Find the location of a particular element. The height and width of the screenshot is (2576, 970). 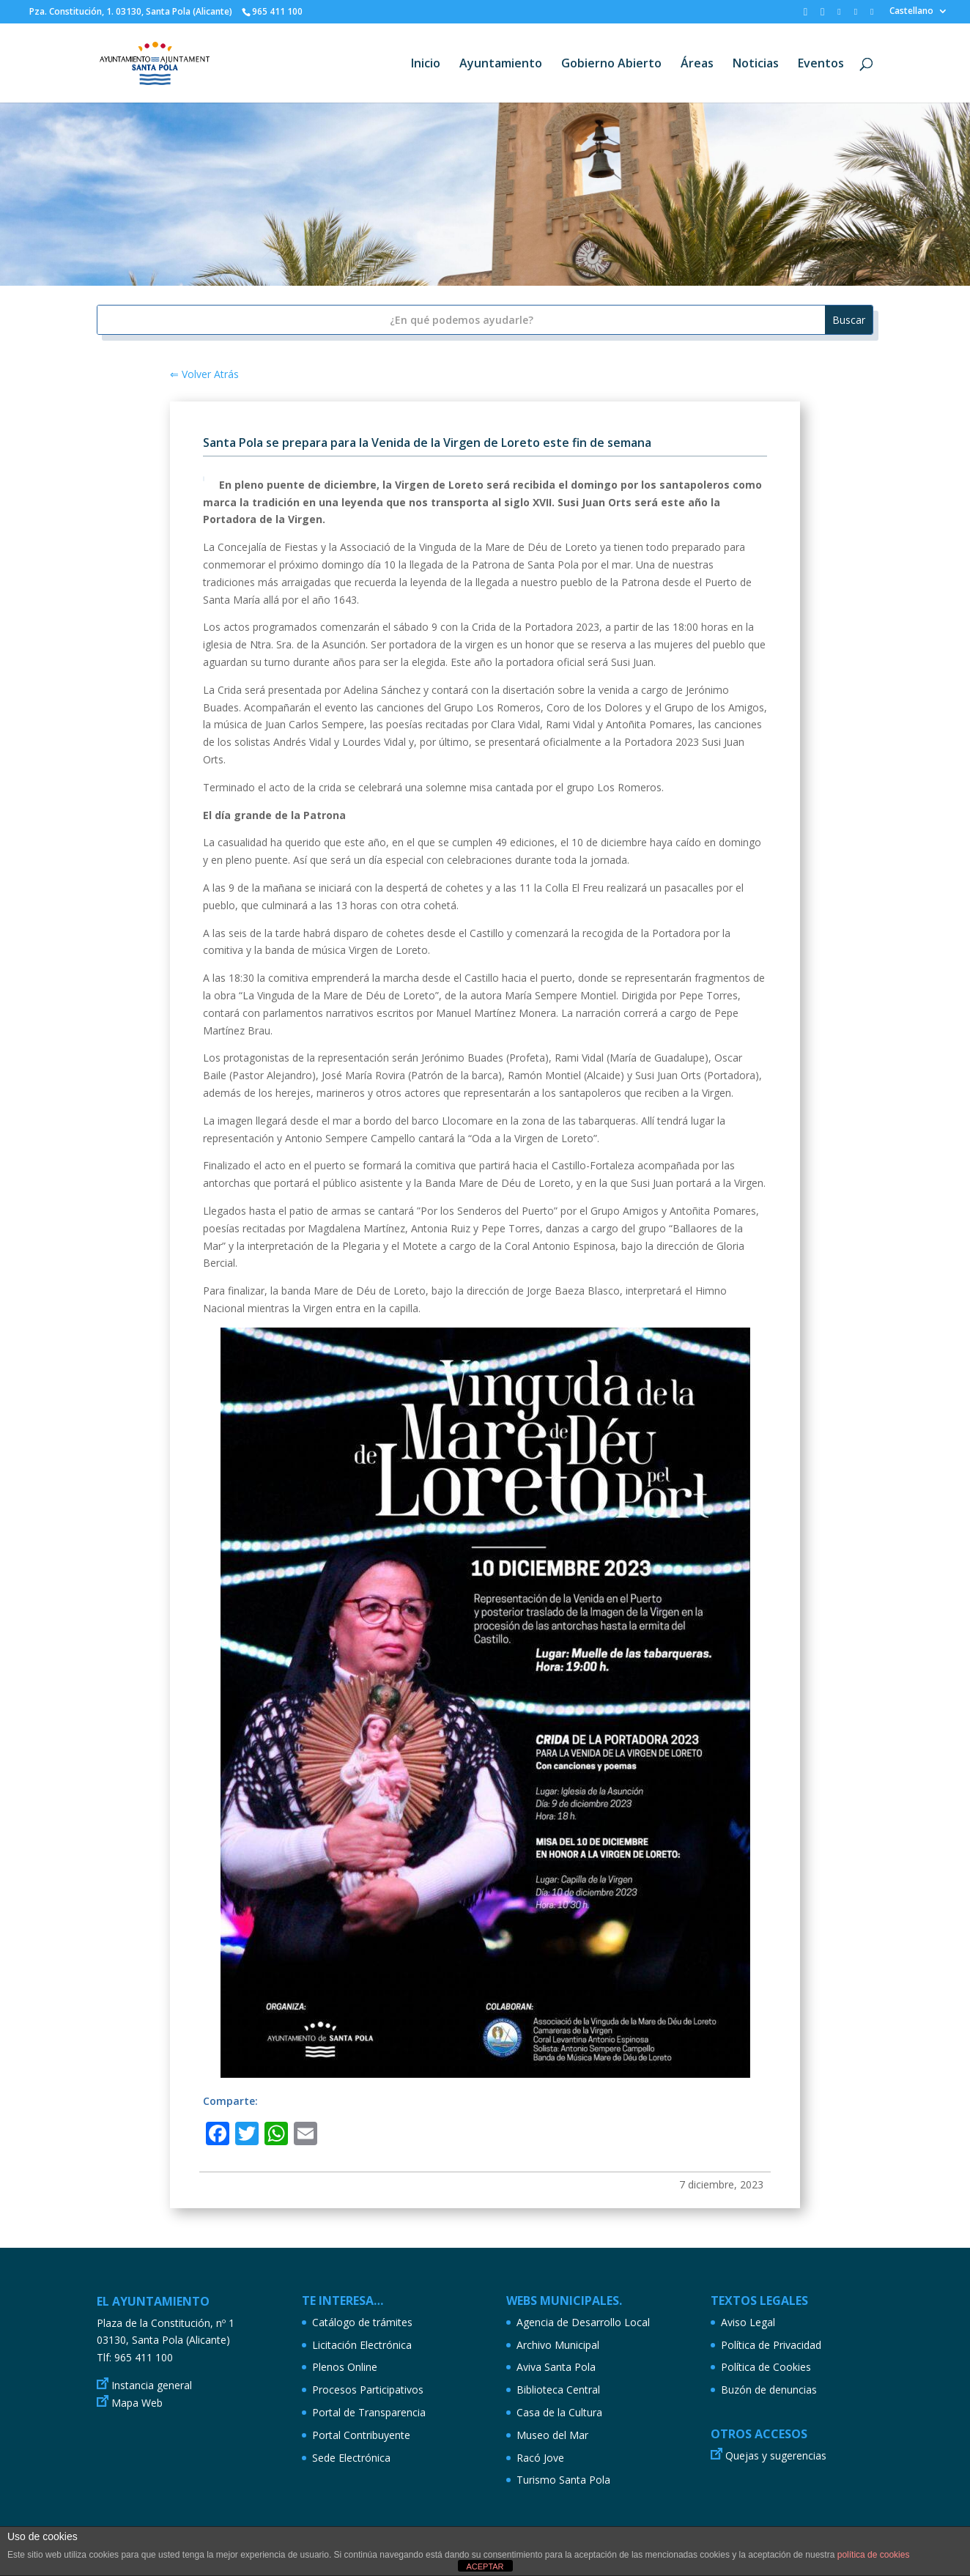

Quejas y sugerencias is located at coordinates (775, 2455).